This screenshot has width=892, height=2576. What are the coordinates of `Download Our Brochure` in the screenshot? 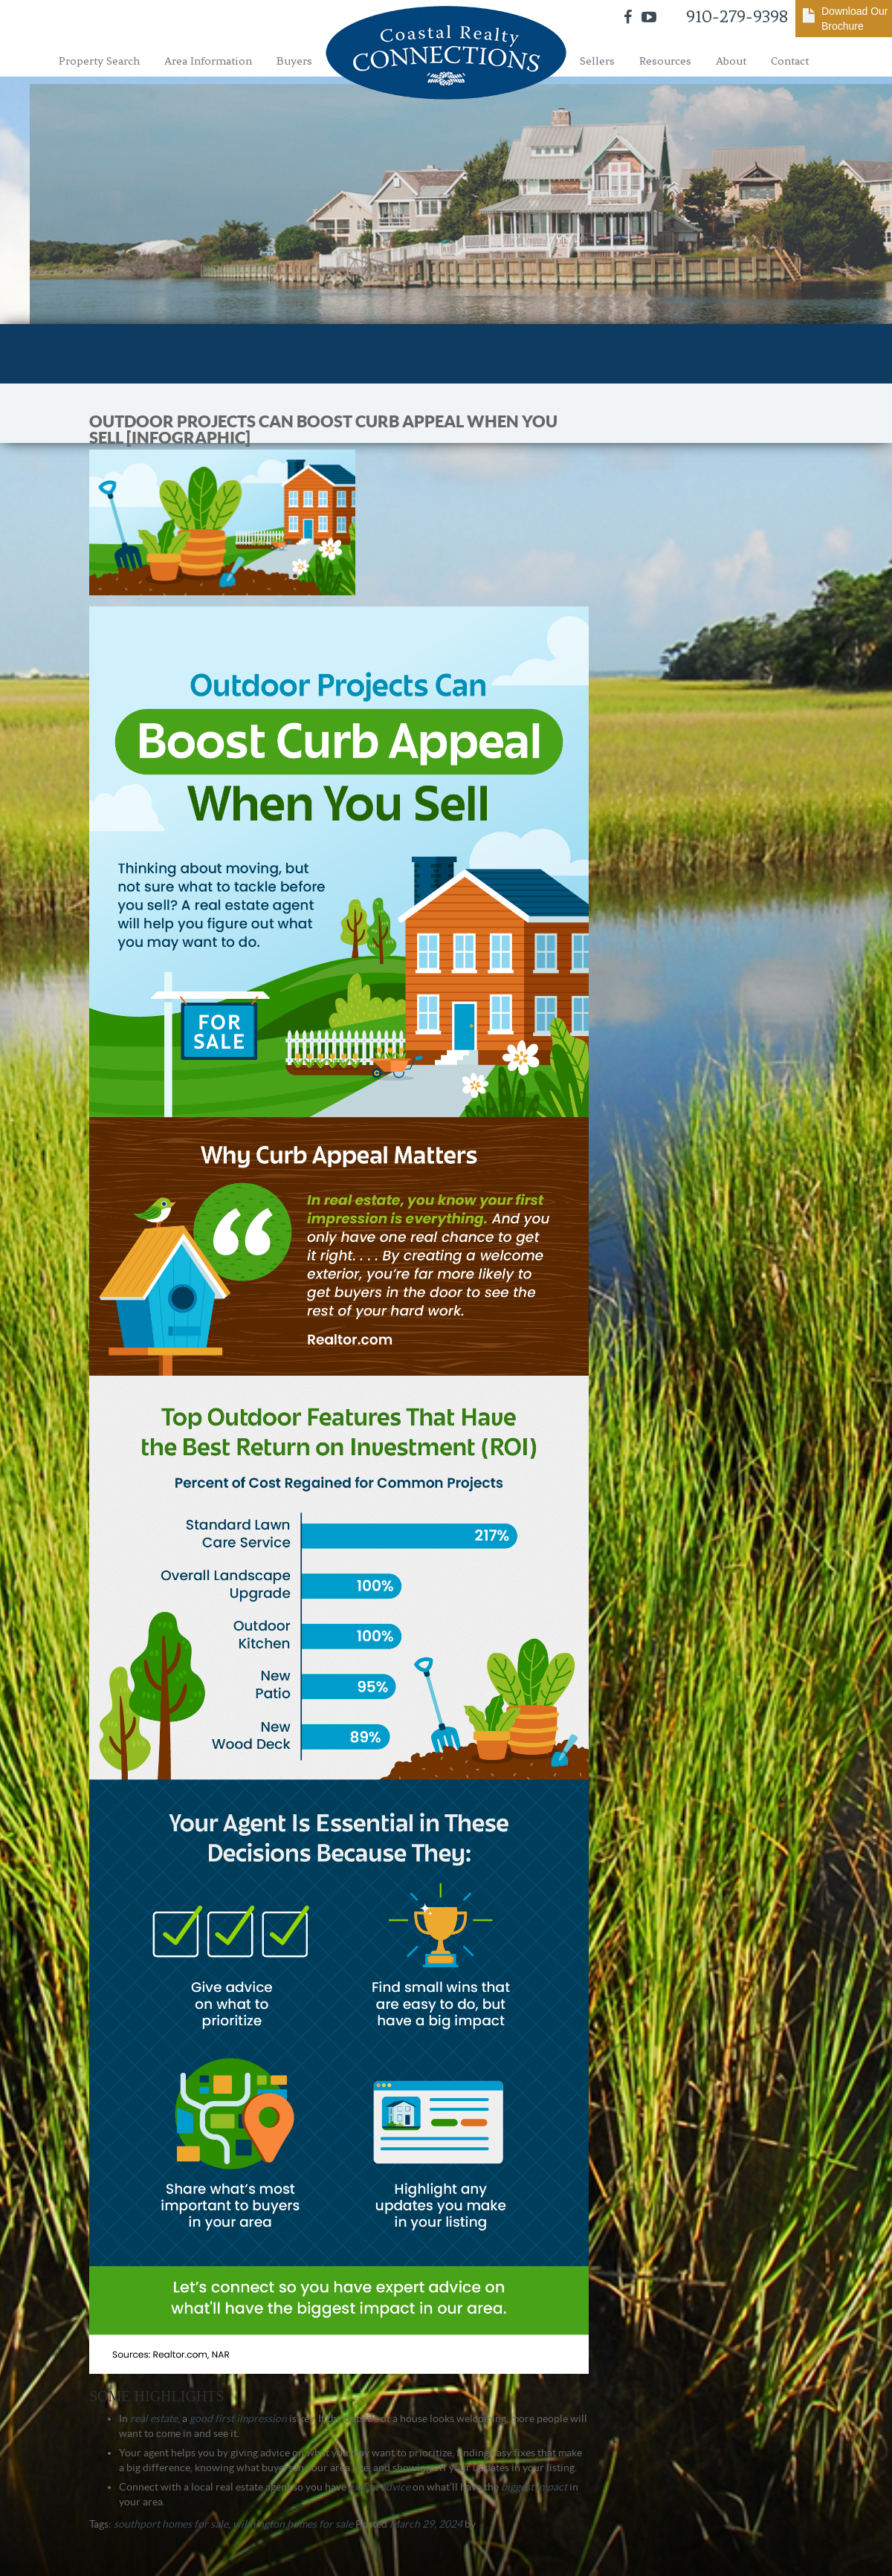 It's located at (854, 18).